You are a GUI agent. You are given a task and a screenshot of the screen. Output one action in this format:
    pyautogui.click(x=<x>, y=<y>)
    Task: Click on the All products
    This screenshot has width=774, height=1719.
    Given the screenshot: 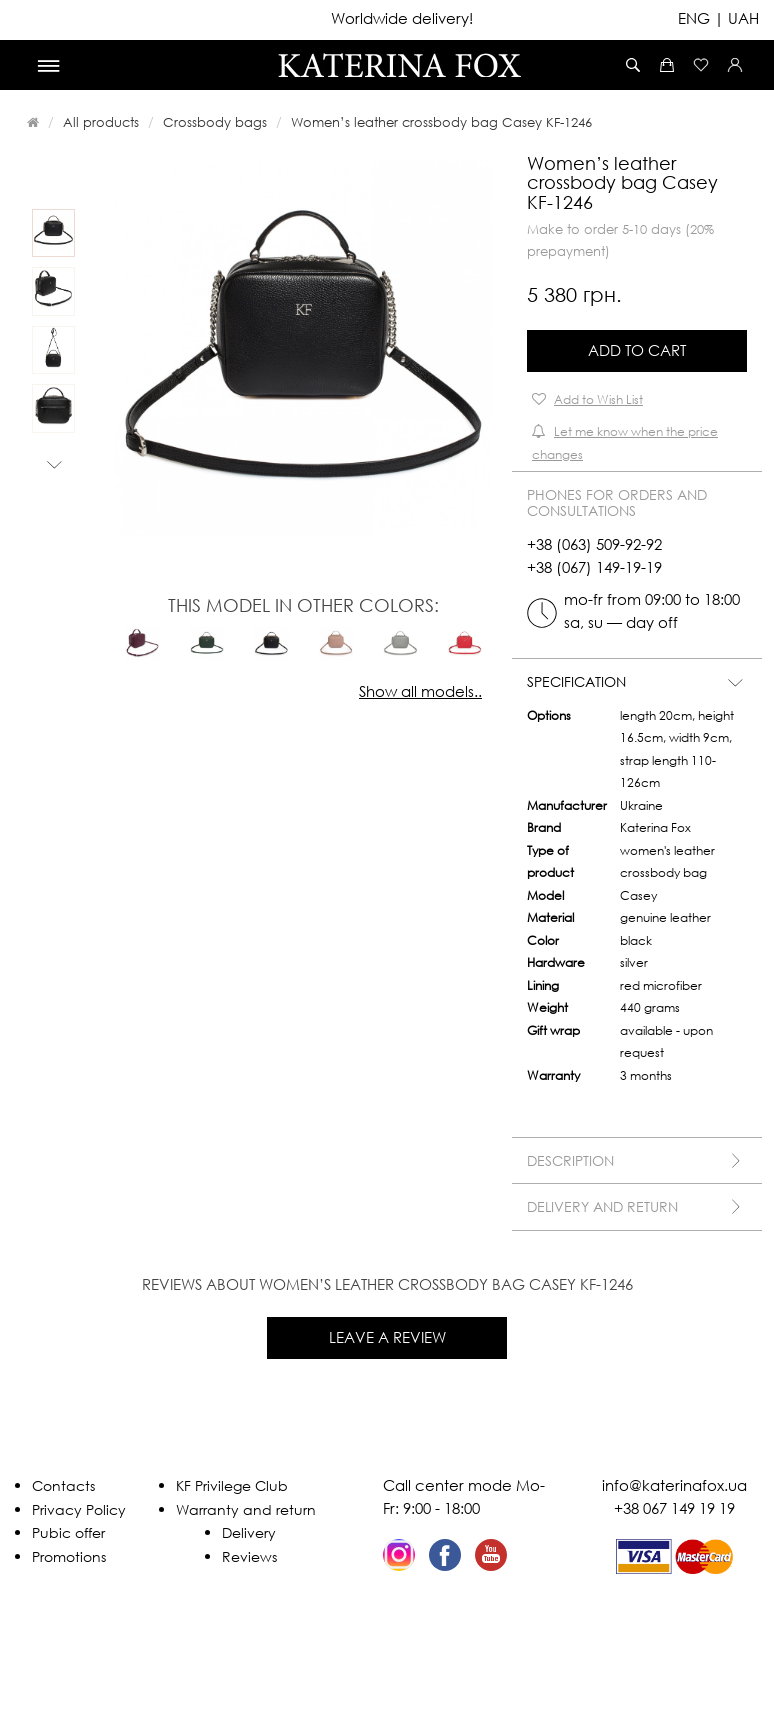 What is the action you would take?
    pyautogui.click(x=101, y=122)
    